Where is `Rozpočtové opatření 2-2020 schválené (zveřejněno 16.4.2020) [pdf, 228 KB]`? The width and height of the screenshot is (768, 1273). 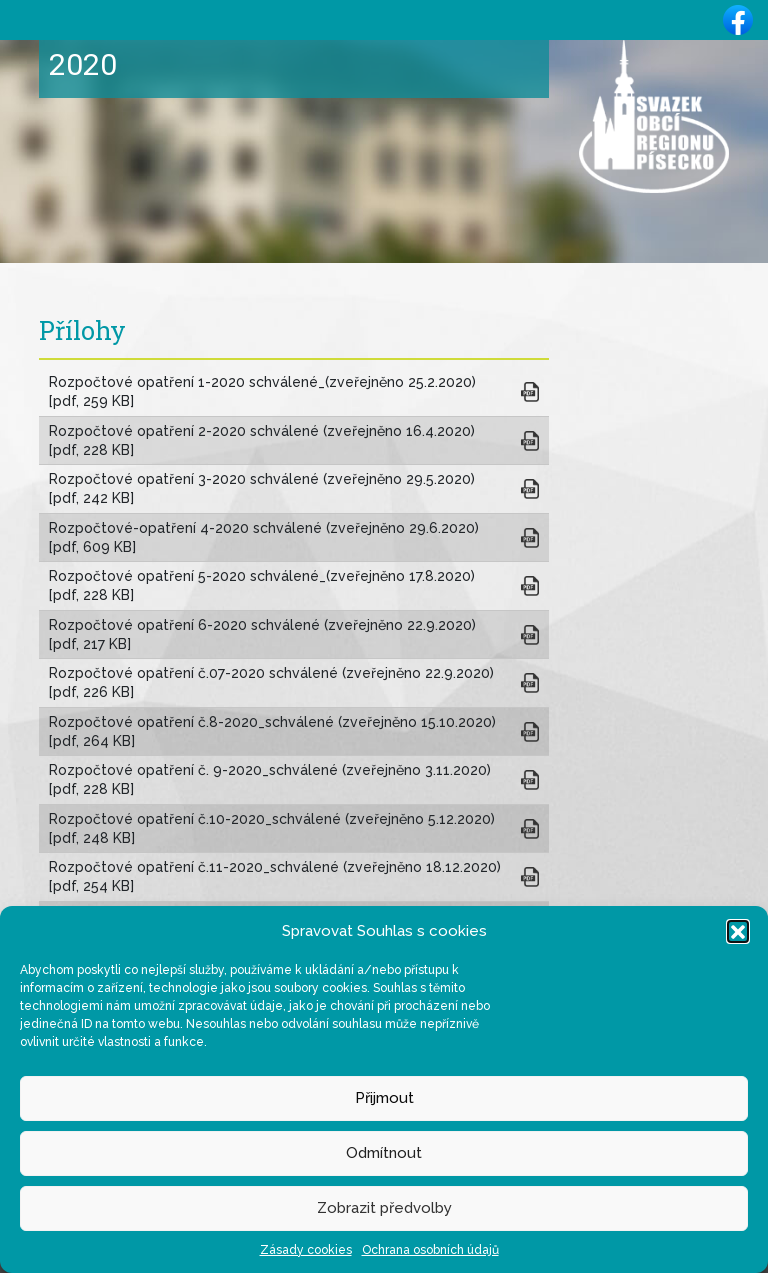 Rozpočtové opatření 2-2020 schválené (zveřejněno 16.4.2020) [pdf, 228 KB] is located at coordinates (266, 440).